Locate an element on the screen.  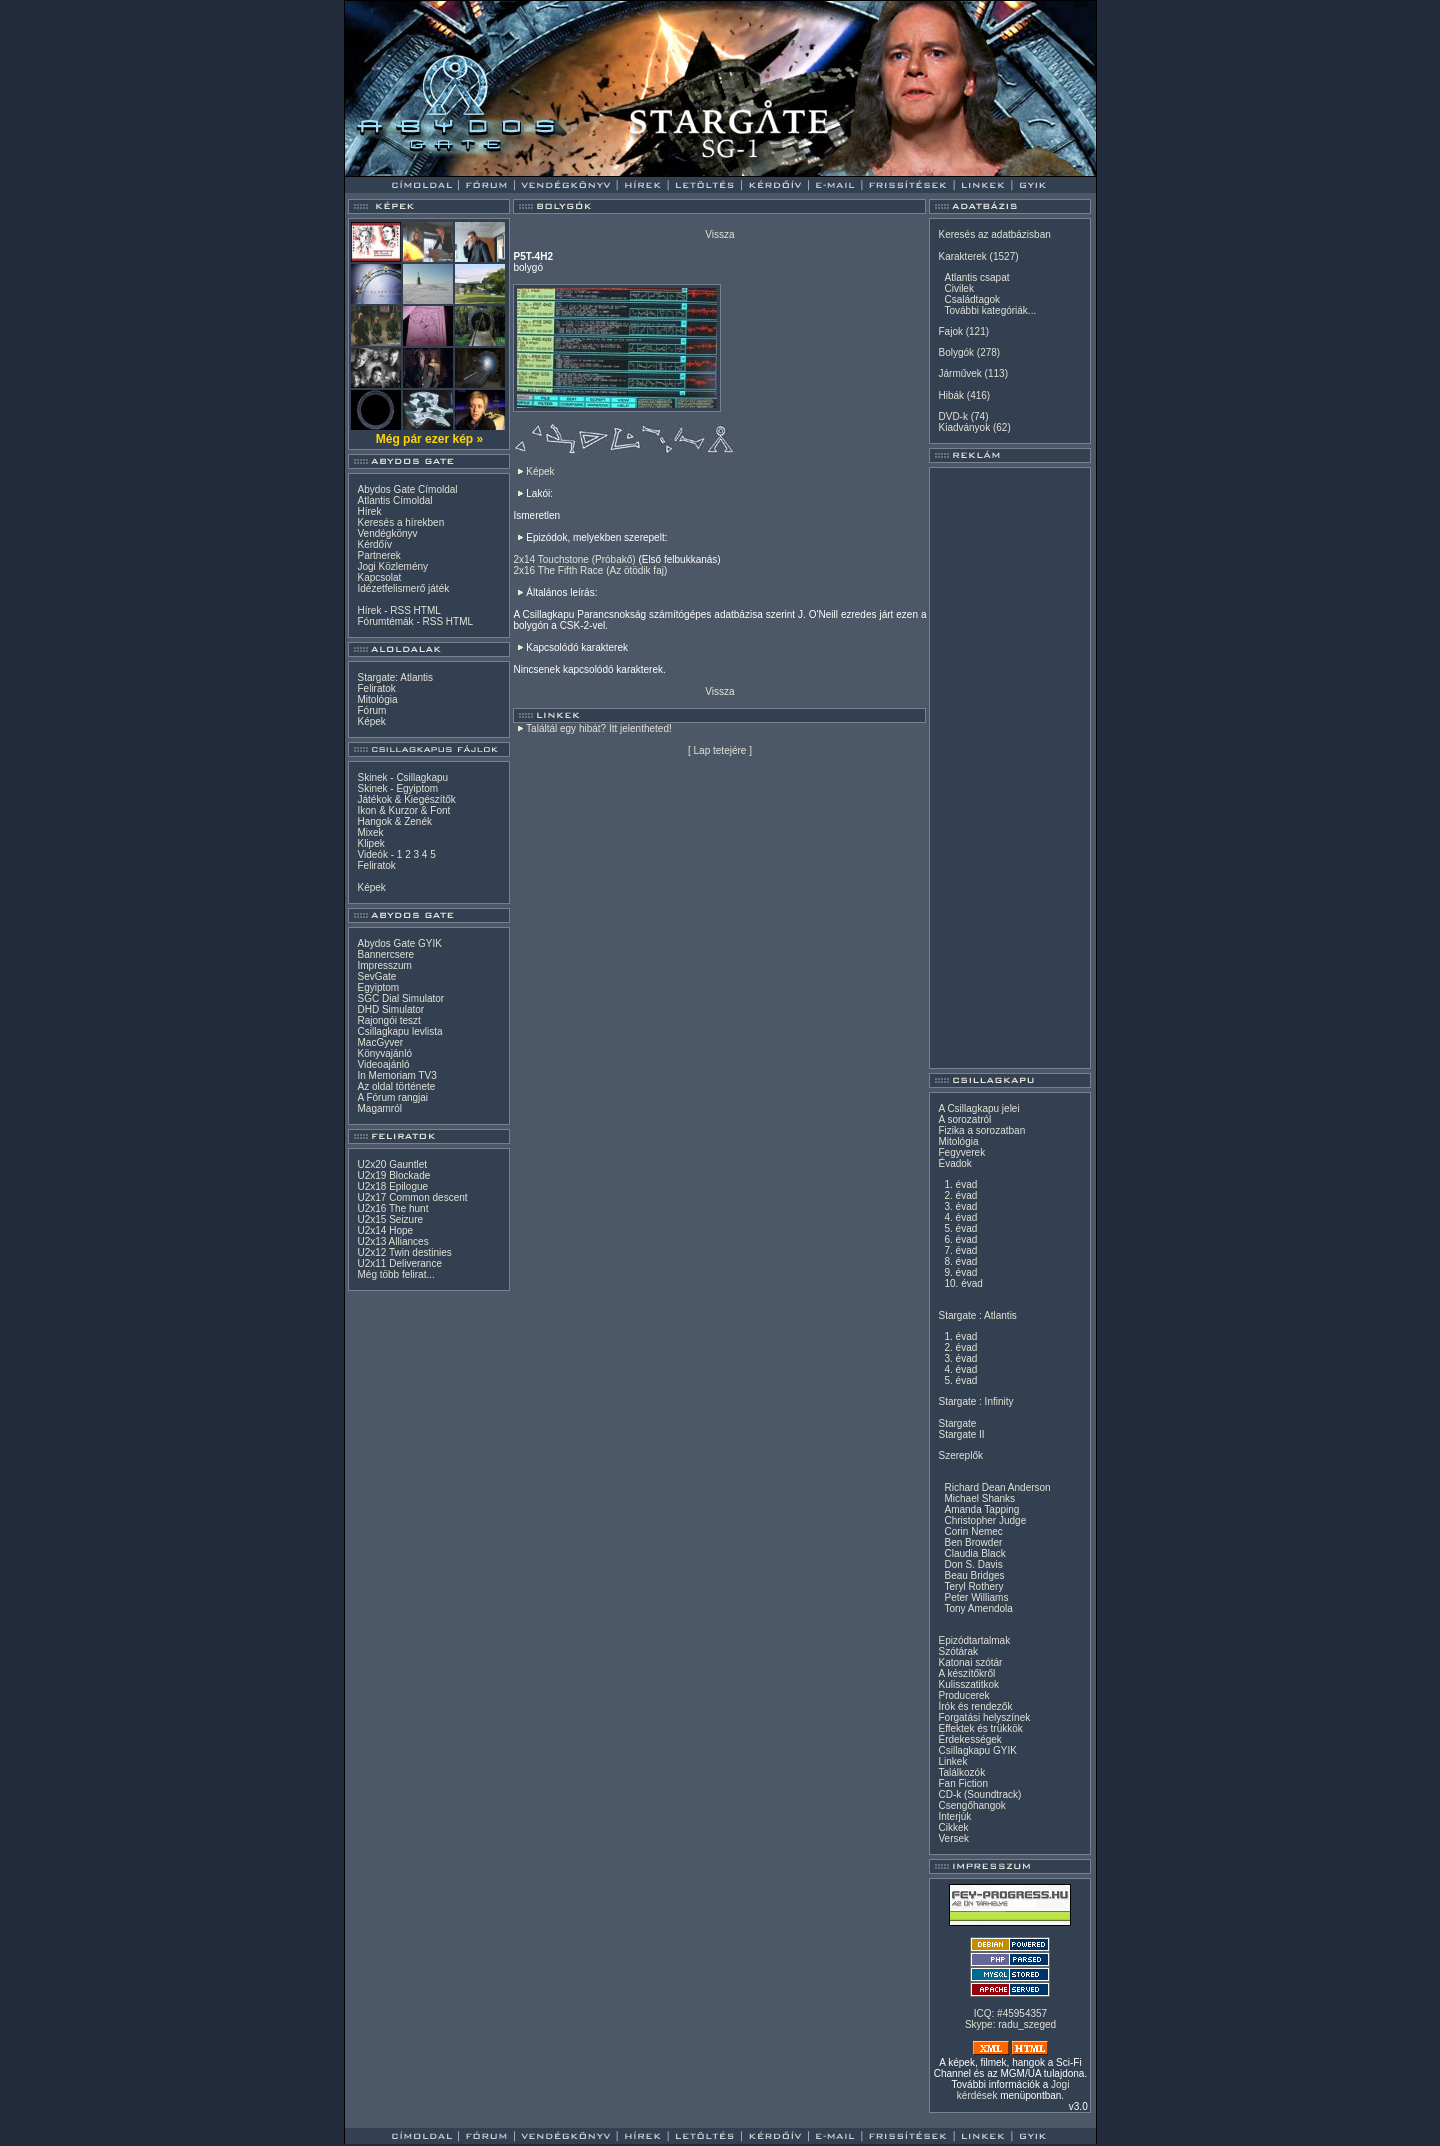
Az oldal története is located at coordinates (396, 1086).